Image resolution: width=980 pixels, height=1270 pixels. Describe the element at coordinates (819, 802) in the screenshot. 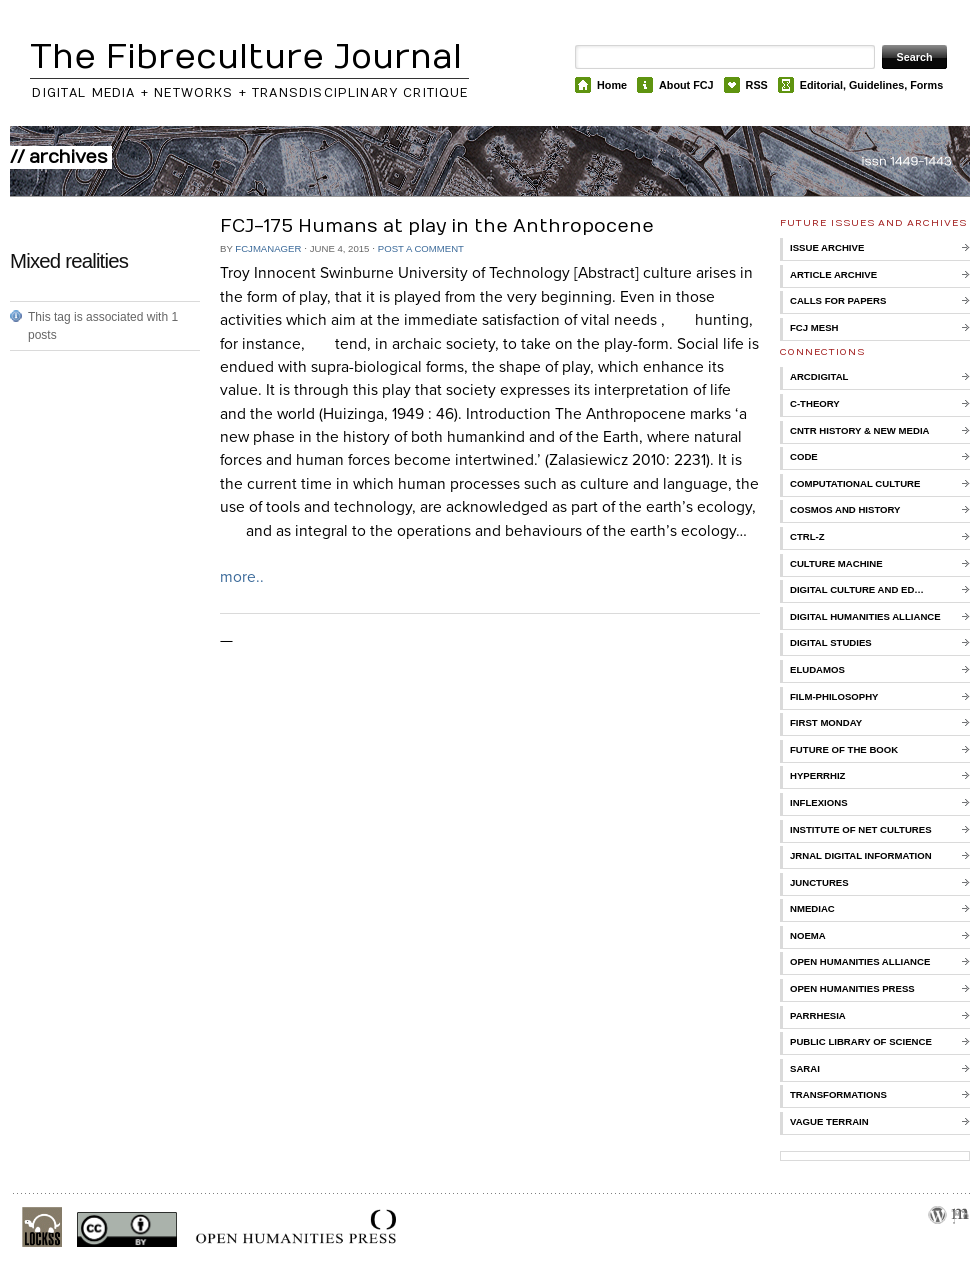

I see `Inflexions` at that location.